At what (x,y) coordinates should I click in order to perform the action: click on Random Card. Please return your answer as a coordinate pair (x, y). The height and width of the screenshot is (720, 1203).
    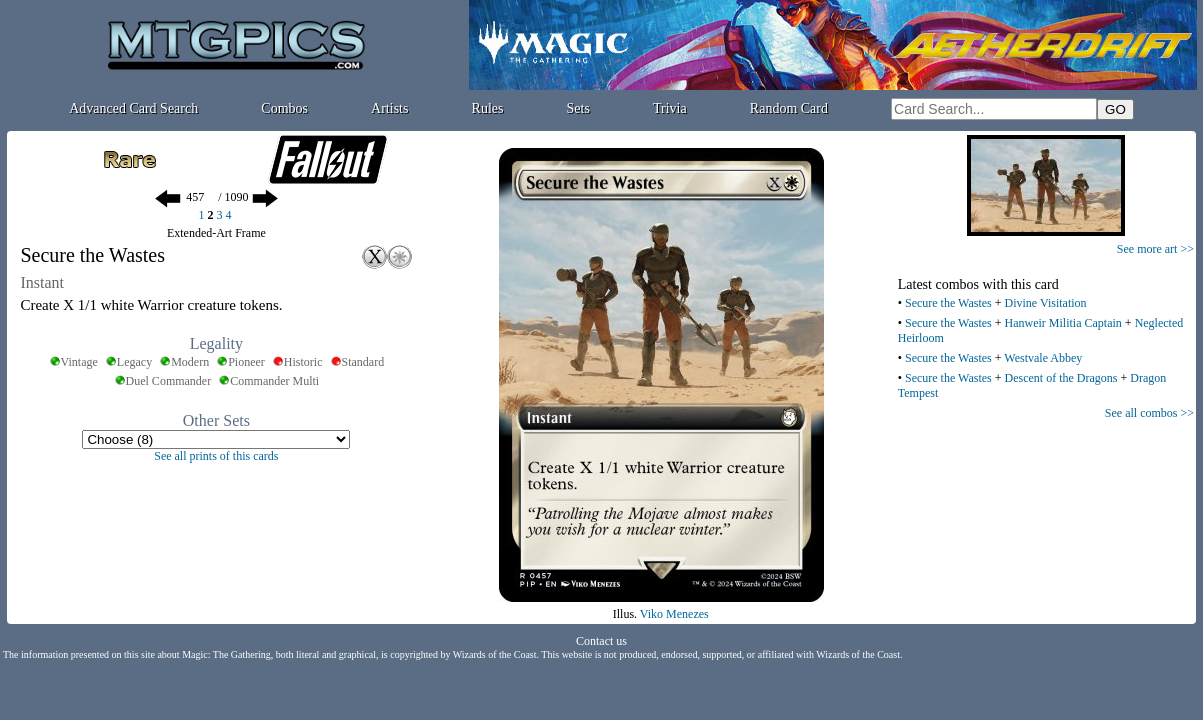
    Looking at the image, I should click on (789, 108).